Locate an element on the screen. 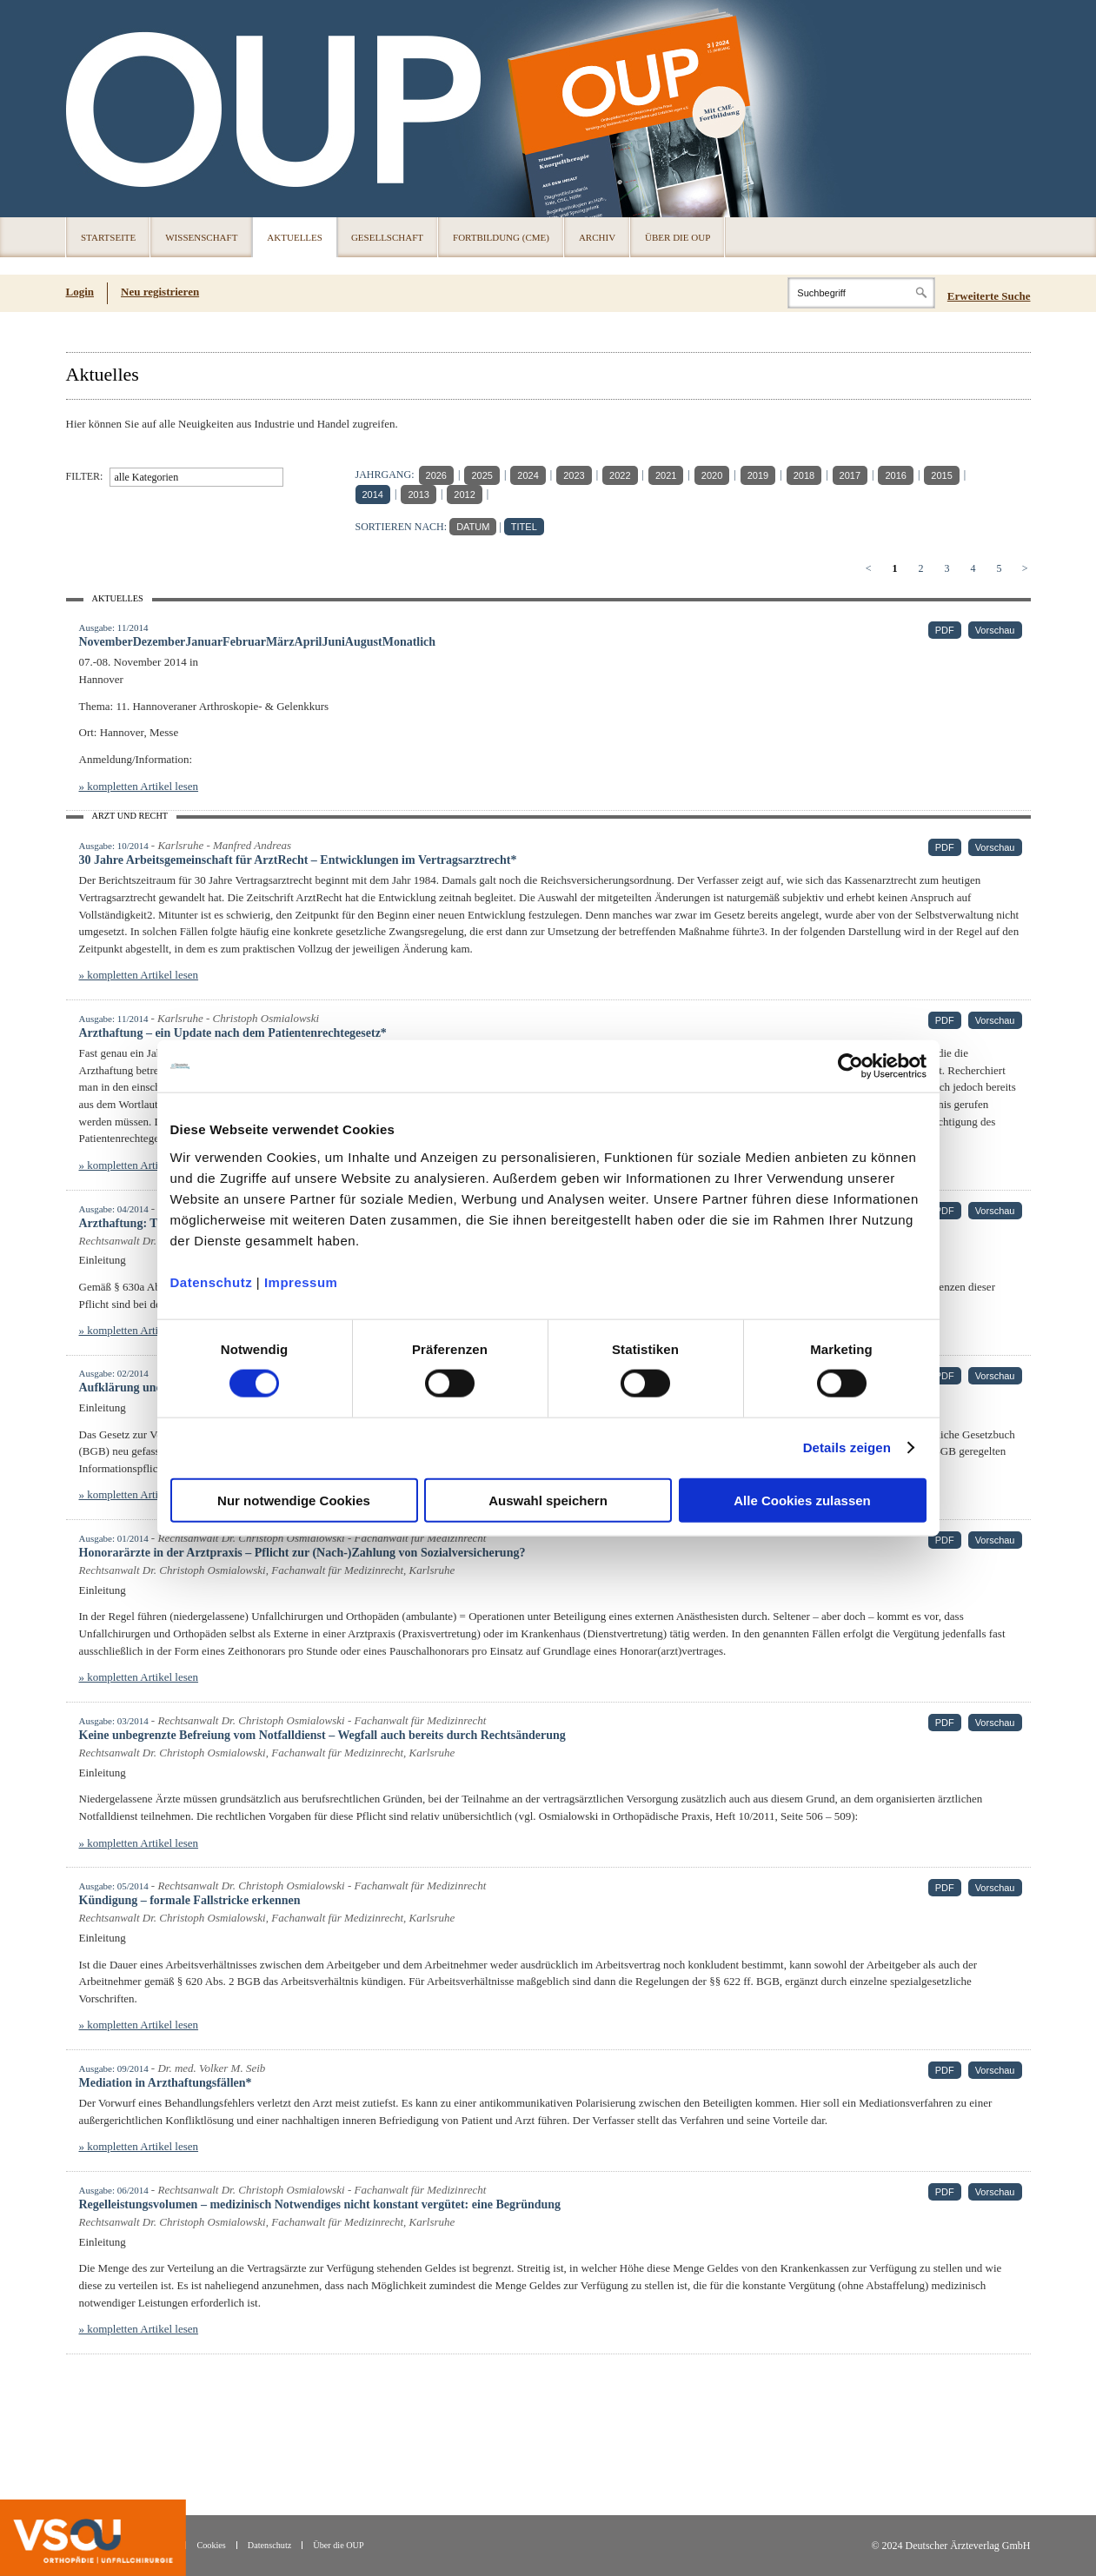  2012 is located at coordinates (464, 494).